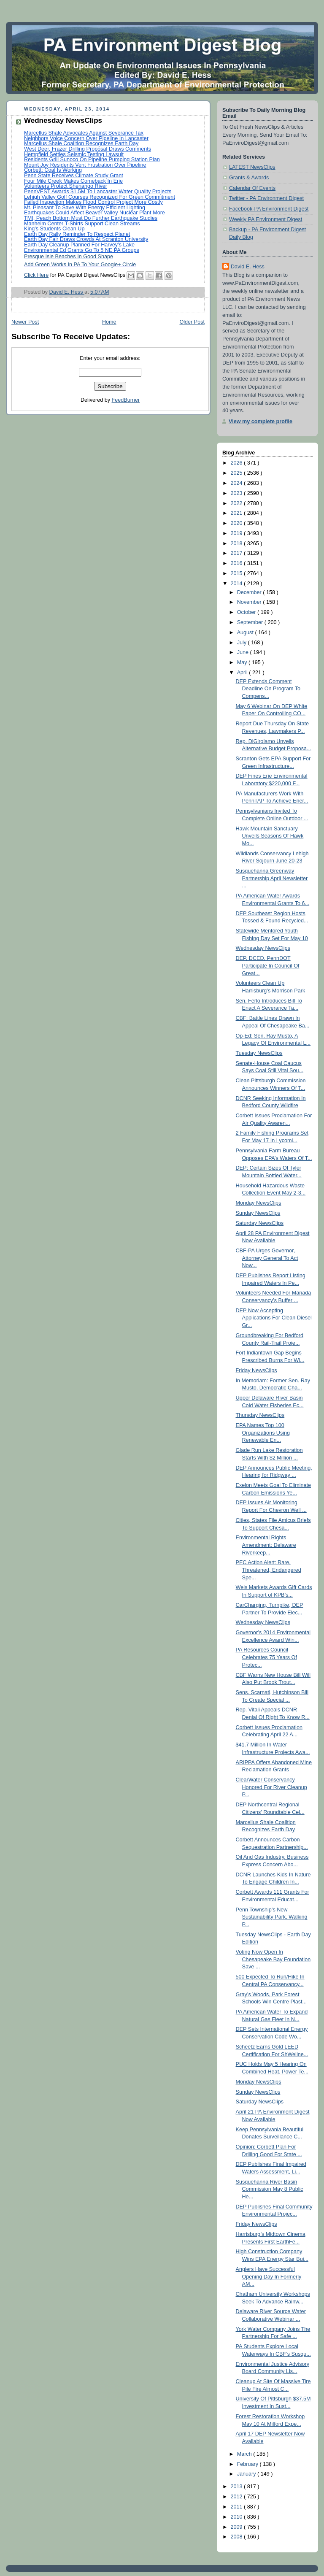  I want to click on October, so click(247, 612).